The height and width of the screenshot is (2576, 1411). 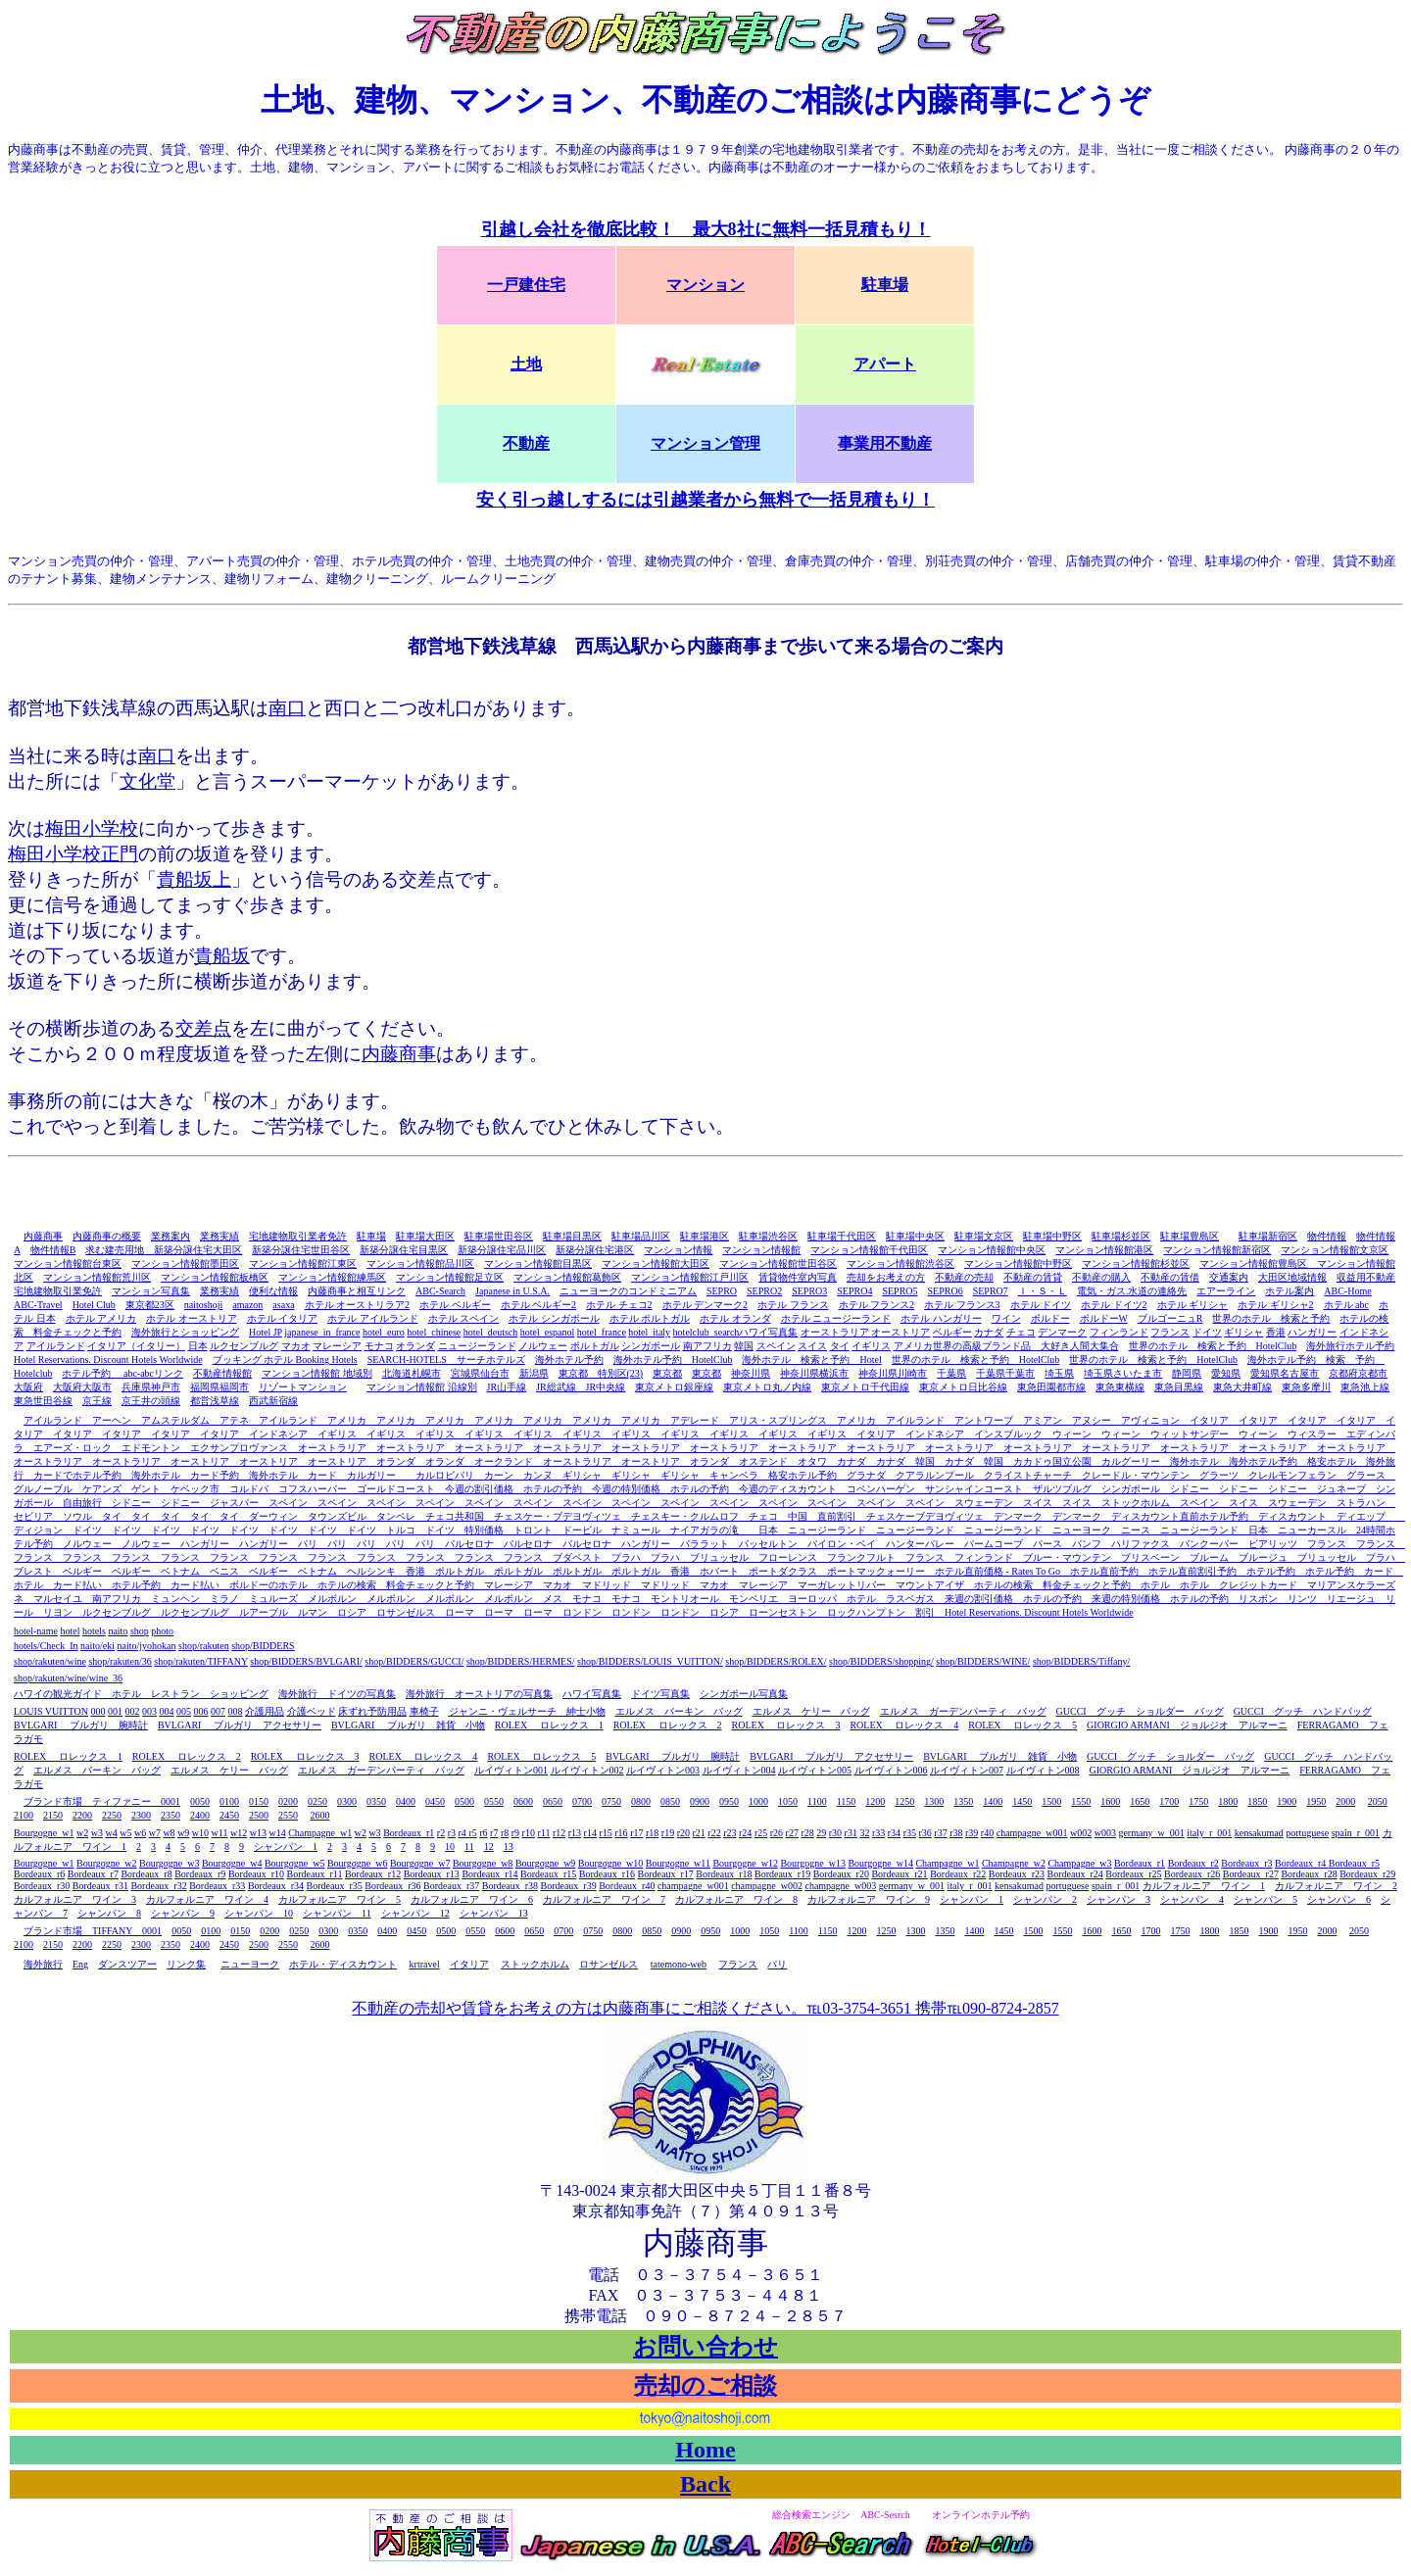 What do you see at coordinates (141, 1815) in the screenshot?
I see `2300` at bounding box center [141, 1815].